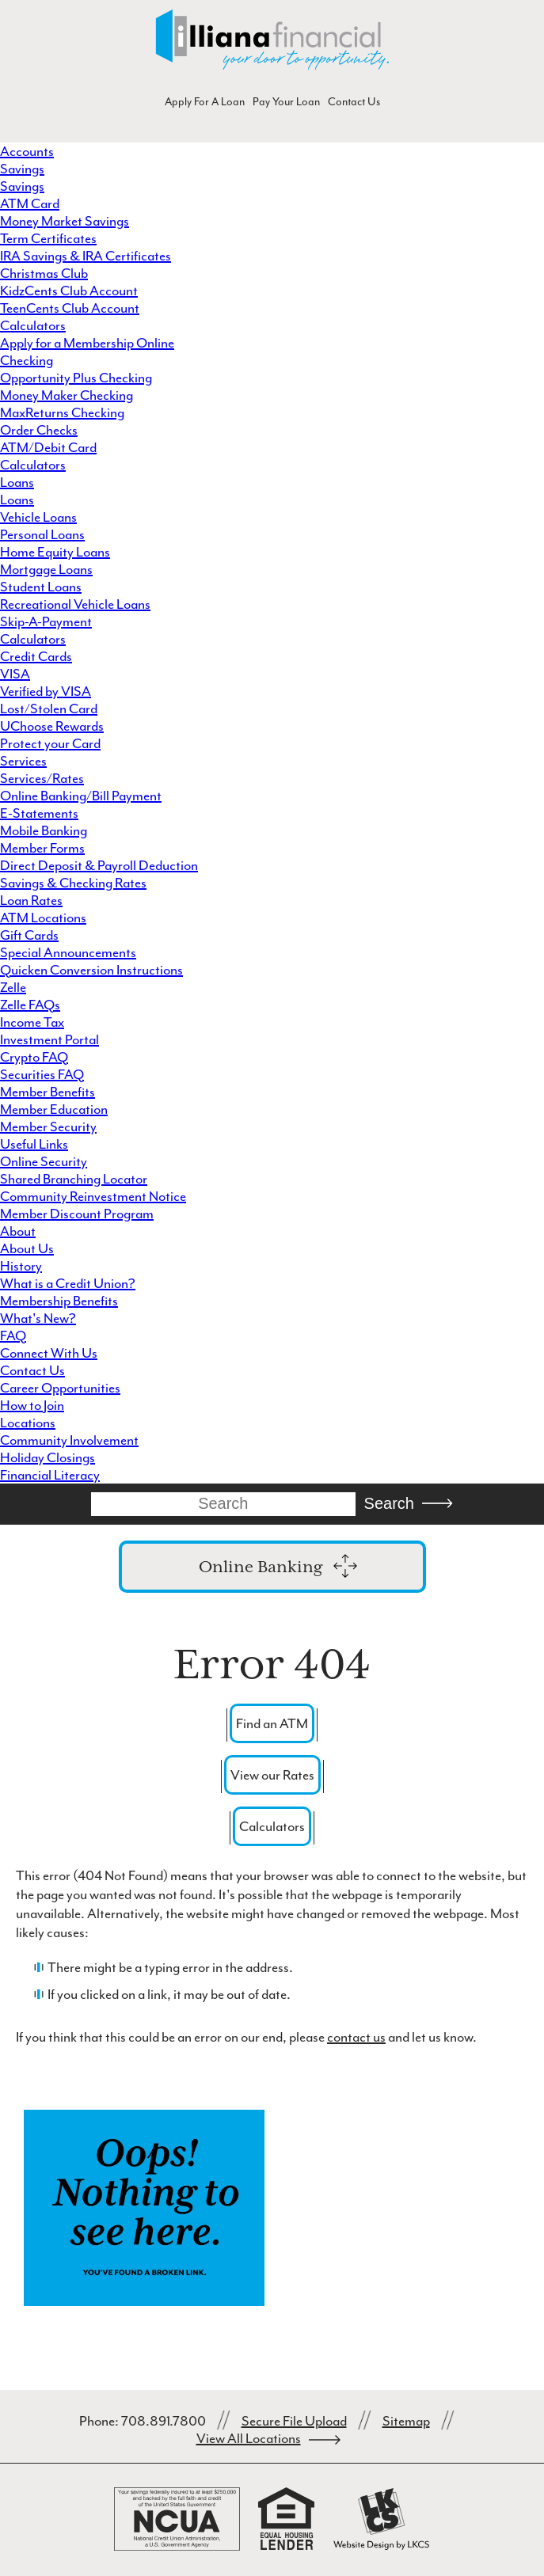 This screenshot has height=2576, width=544. What do you see at coordinates (27, 1248) in the screenshot?
I see `About Us` at bounding box center [27, 1248].